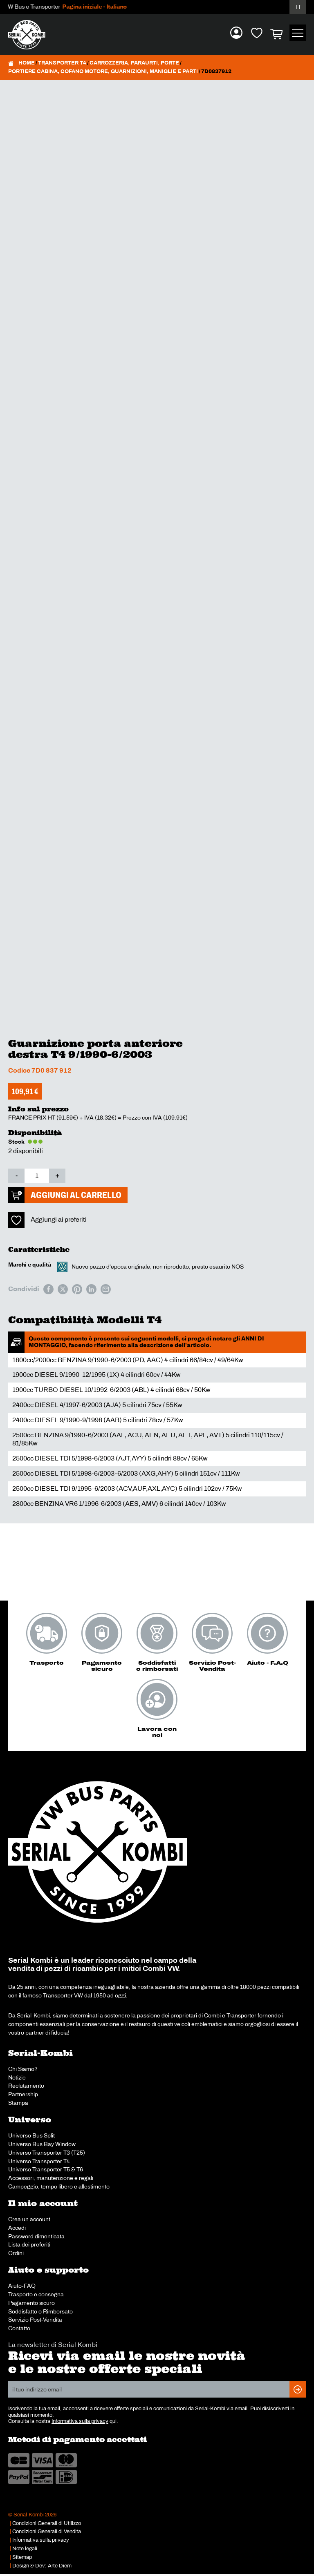  I want to click on Universo Transporter T4, so click(39, 2161).